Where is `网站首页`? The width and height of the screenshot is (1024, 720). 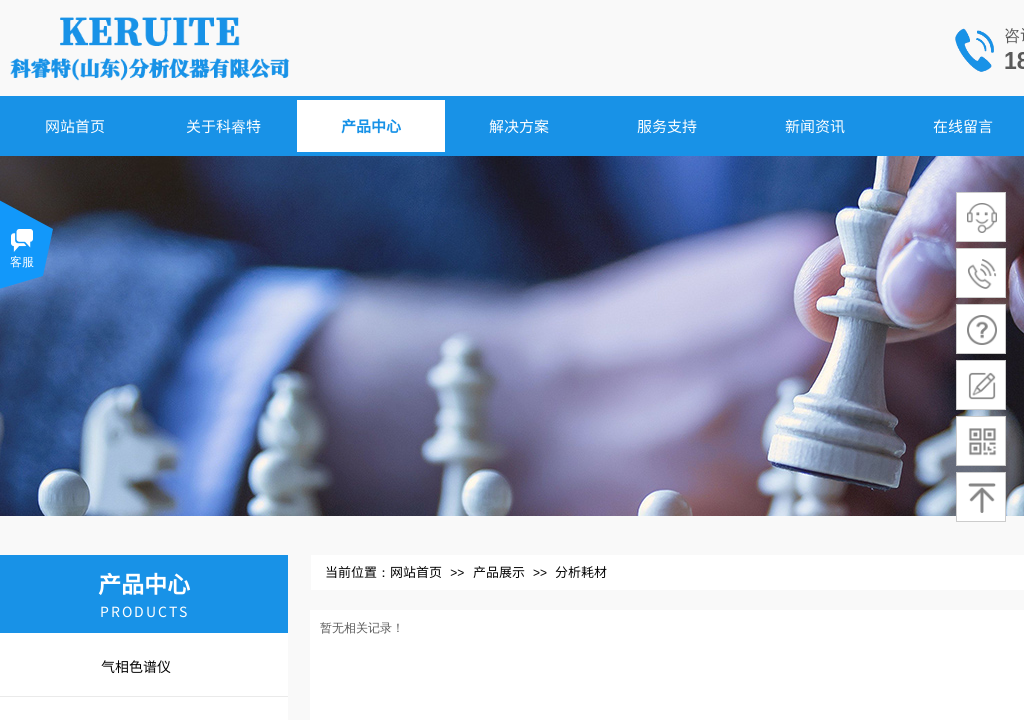
网站首页 is located at coordinates (75, 125).